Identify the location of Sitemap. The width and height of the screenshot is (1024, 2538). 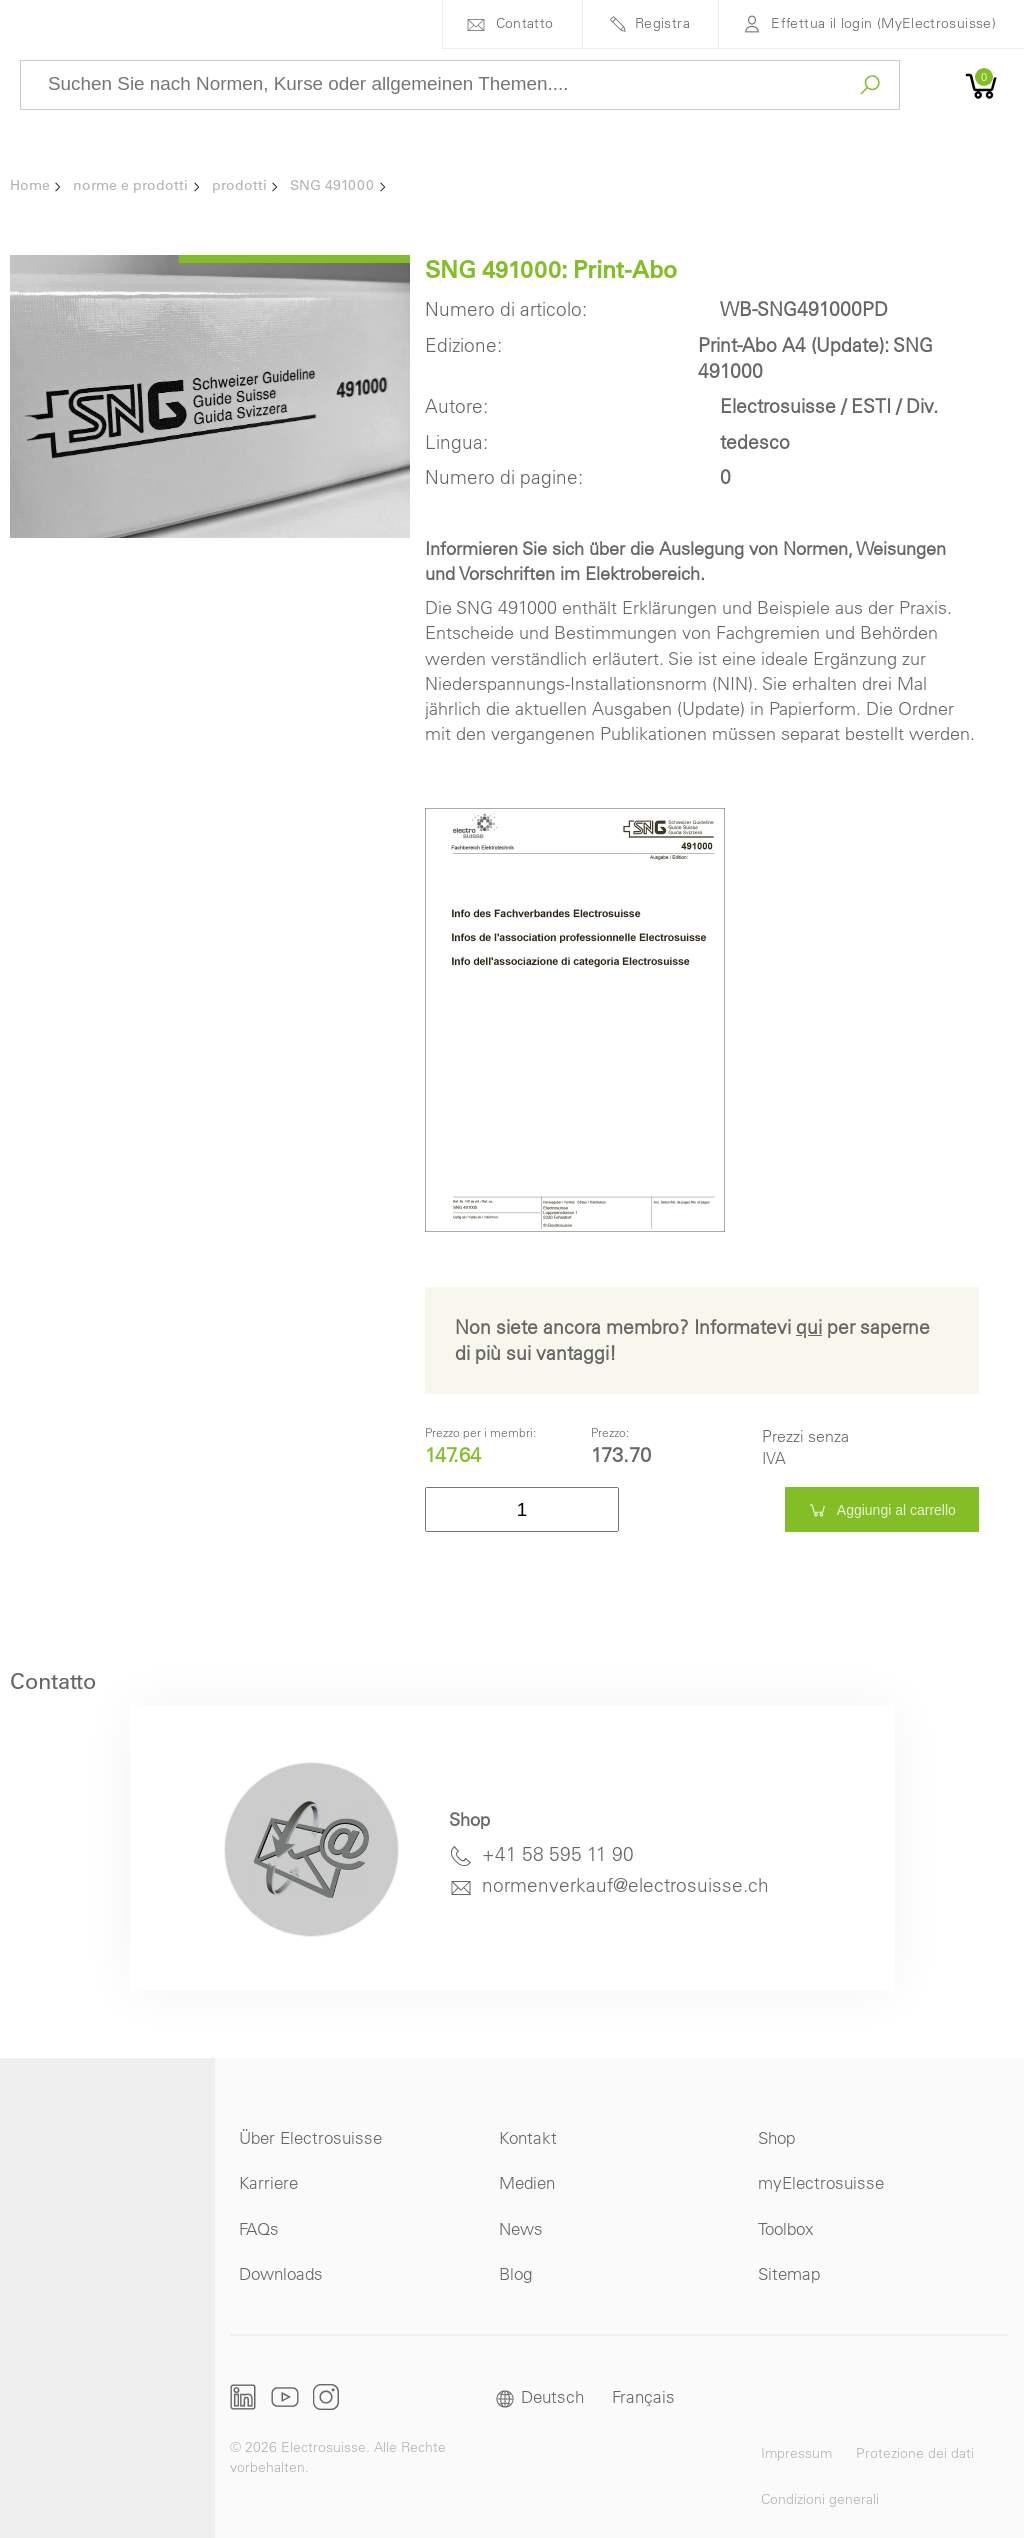
(789, 2273).